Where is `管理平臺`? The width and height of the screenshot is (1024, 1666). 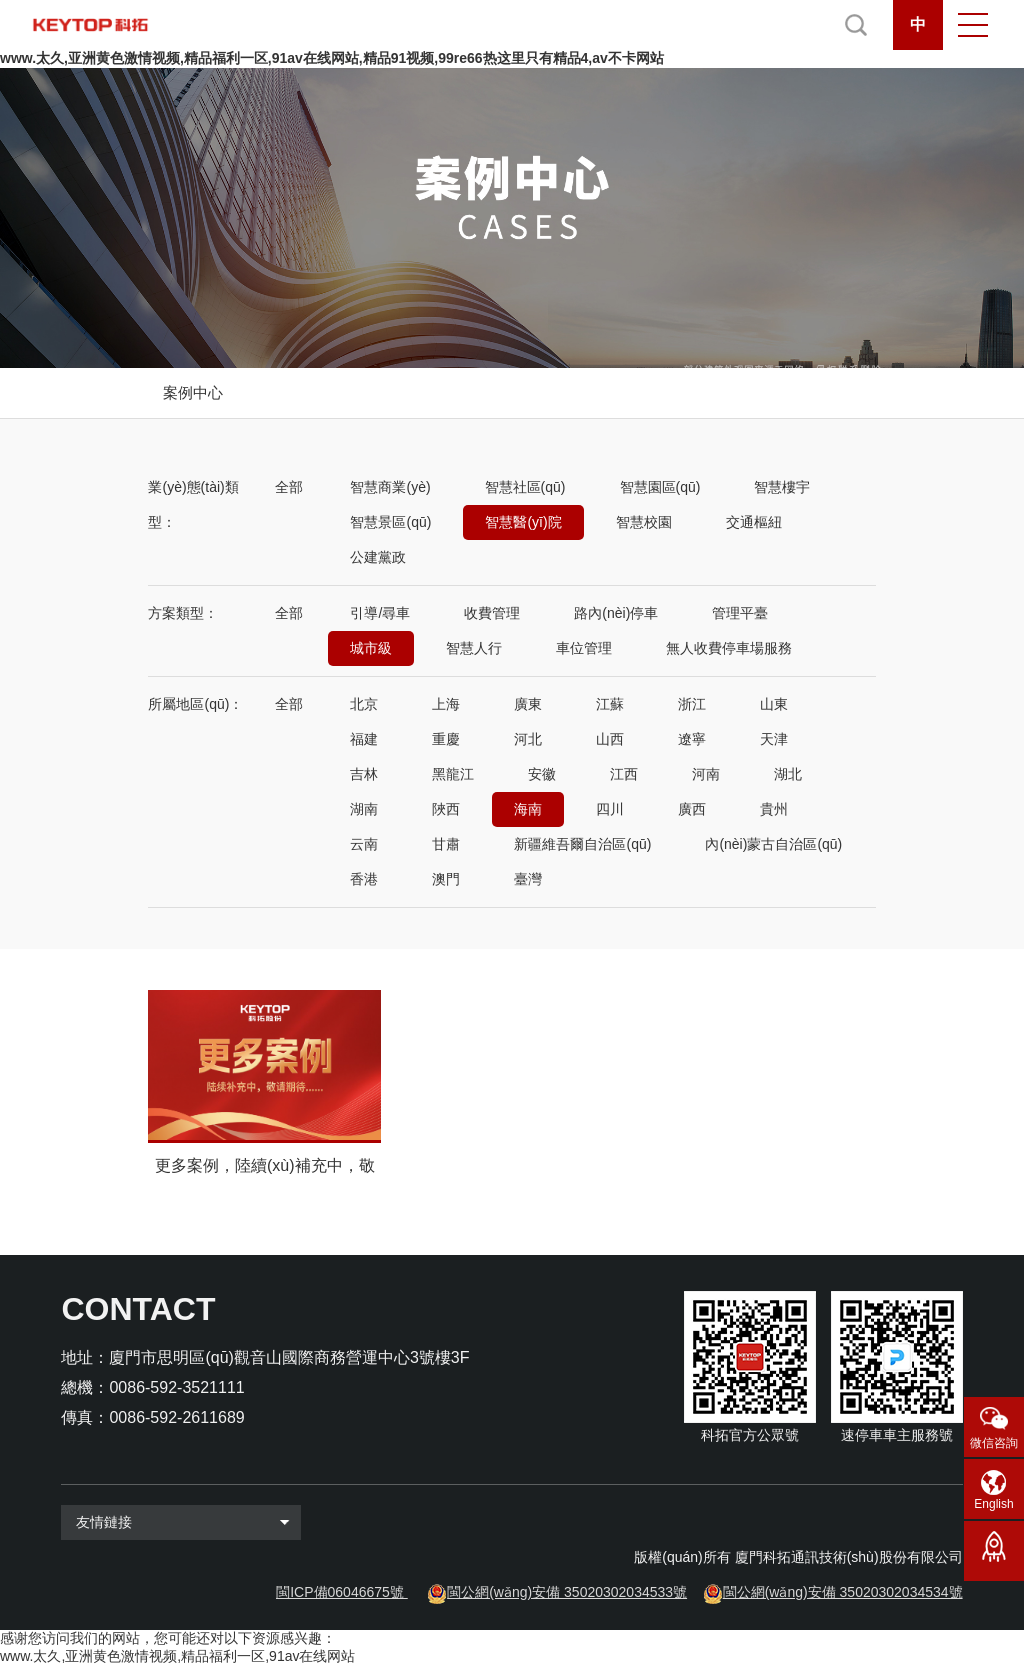 管理平臺 is located at coordinates (740, 613).